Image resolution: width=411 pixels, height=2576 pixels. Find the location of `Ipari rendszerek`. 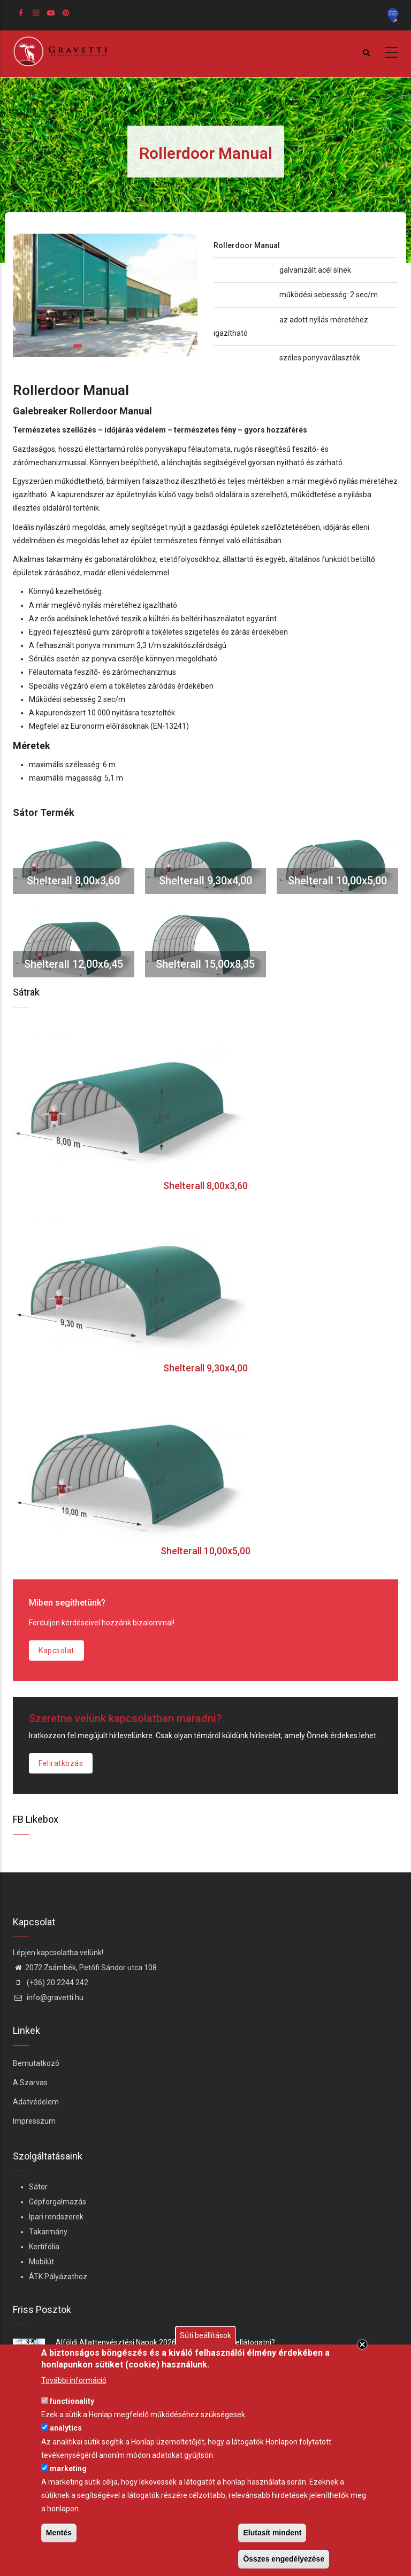

Ipari rendszerek is located at coordinates (56, 2216).